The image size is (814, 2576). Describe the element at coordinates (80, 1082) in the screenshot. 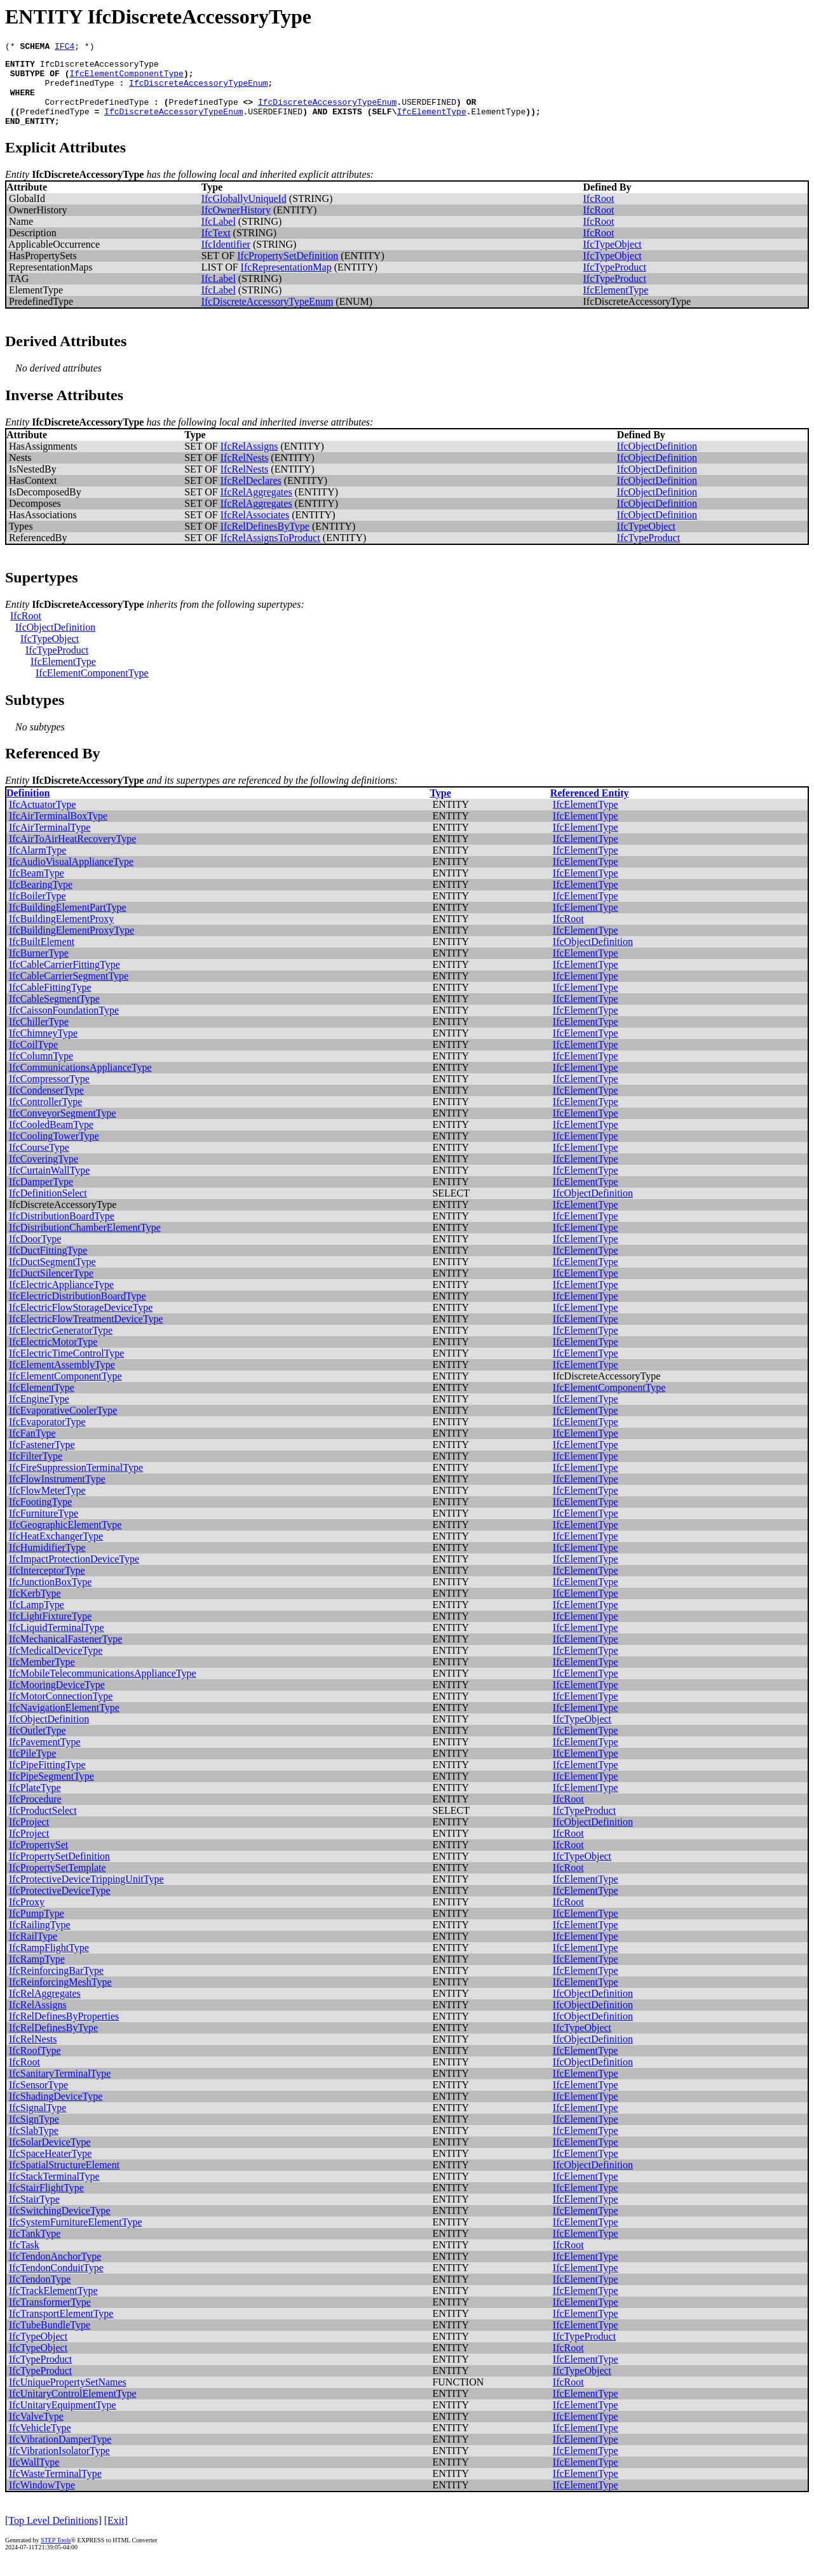

I see `IfcCommunicationsApplianceType` at that location.